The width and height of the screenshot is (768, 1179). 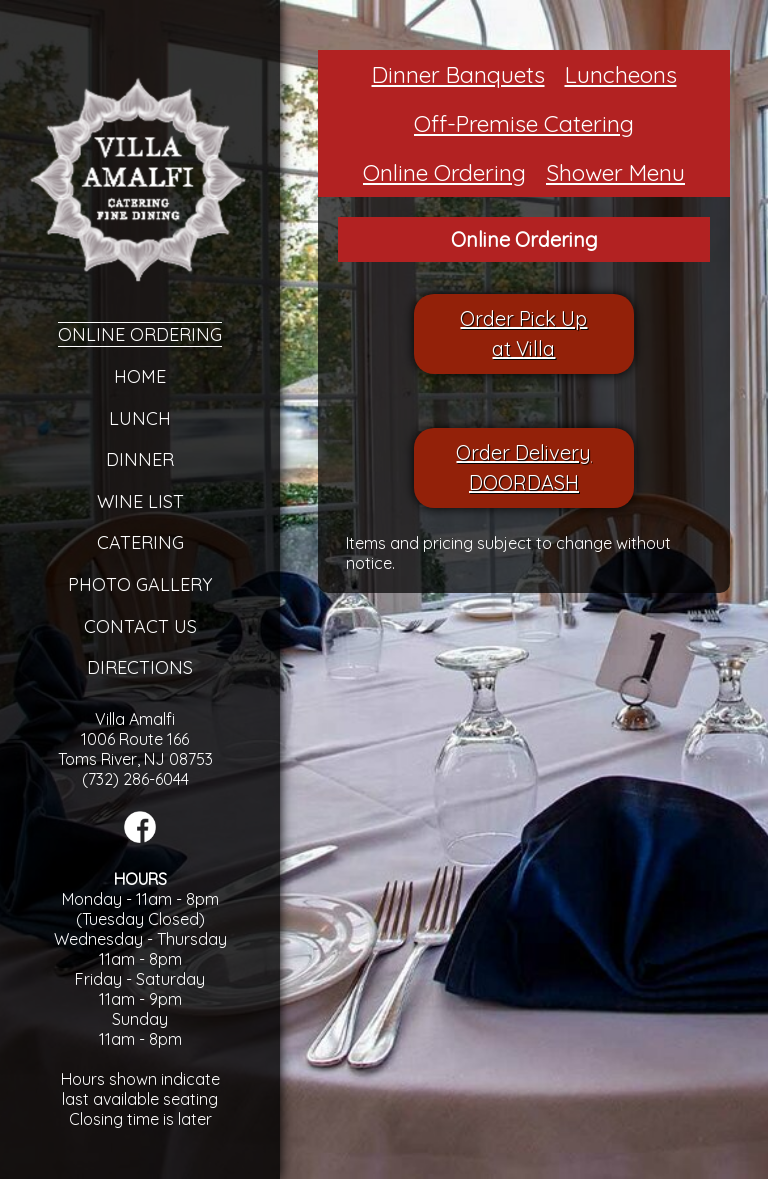 I want to click on Order Pick Upat Villa, so click(x=523, y=333).